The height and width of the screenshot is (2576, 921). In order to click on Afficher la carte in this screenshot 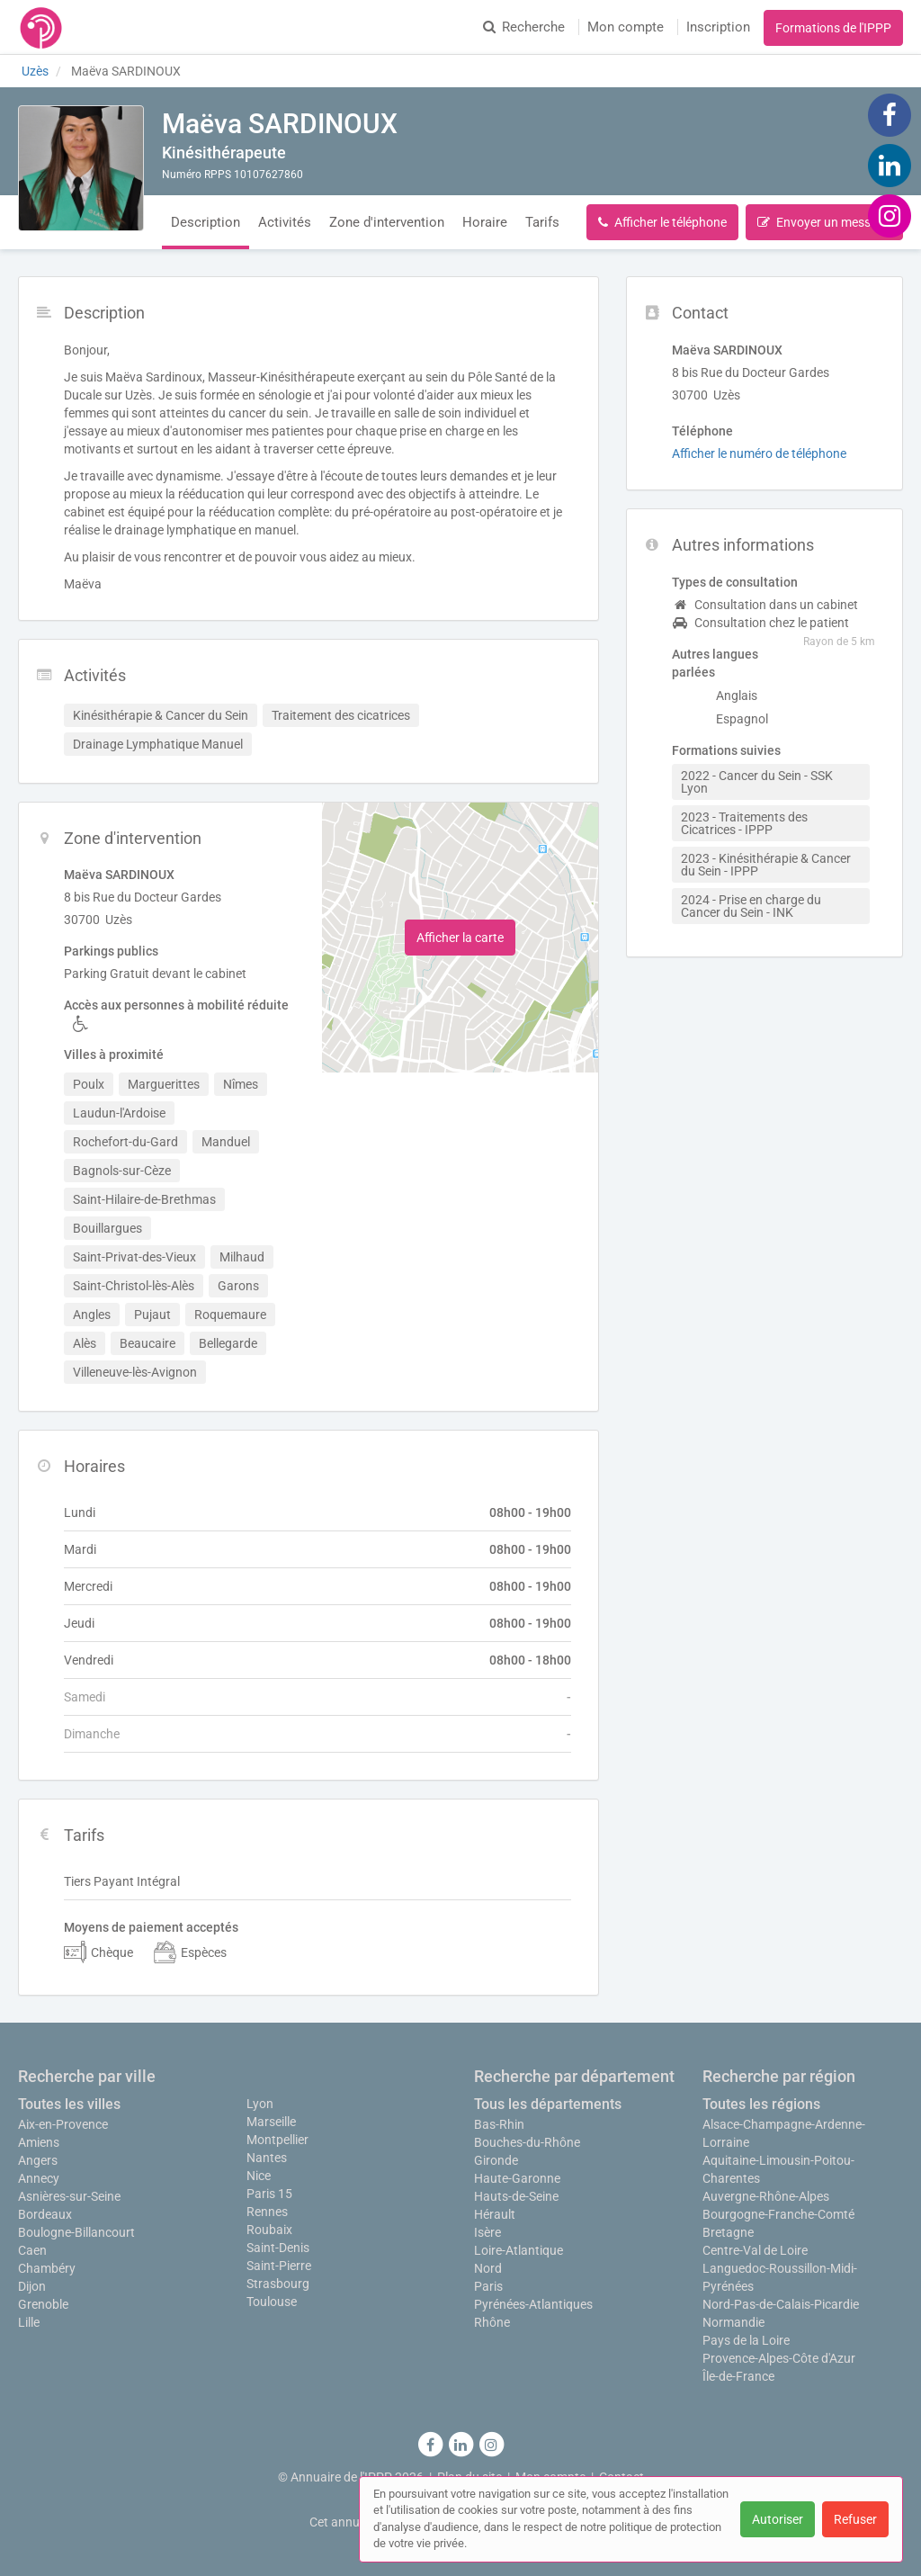, I will do `click(460, 937)`.